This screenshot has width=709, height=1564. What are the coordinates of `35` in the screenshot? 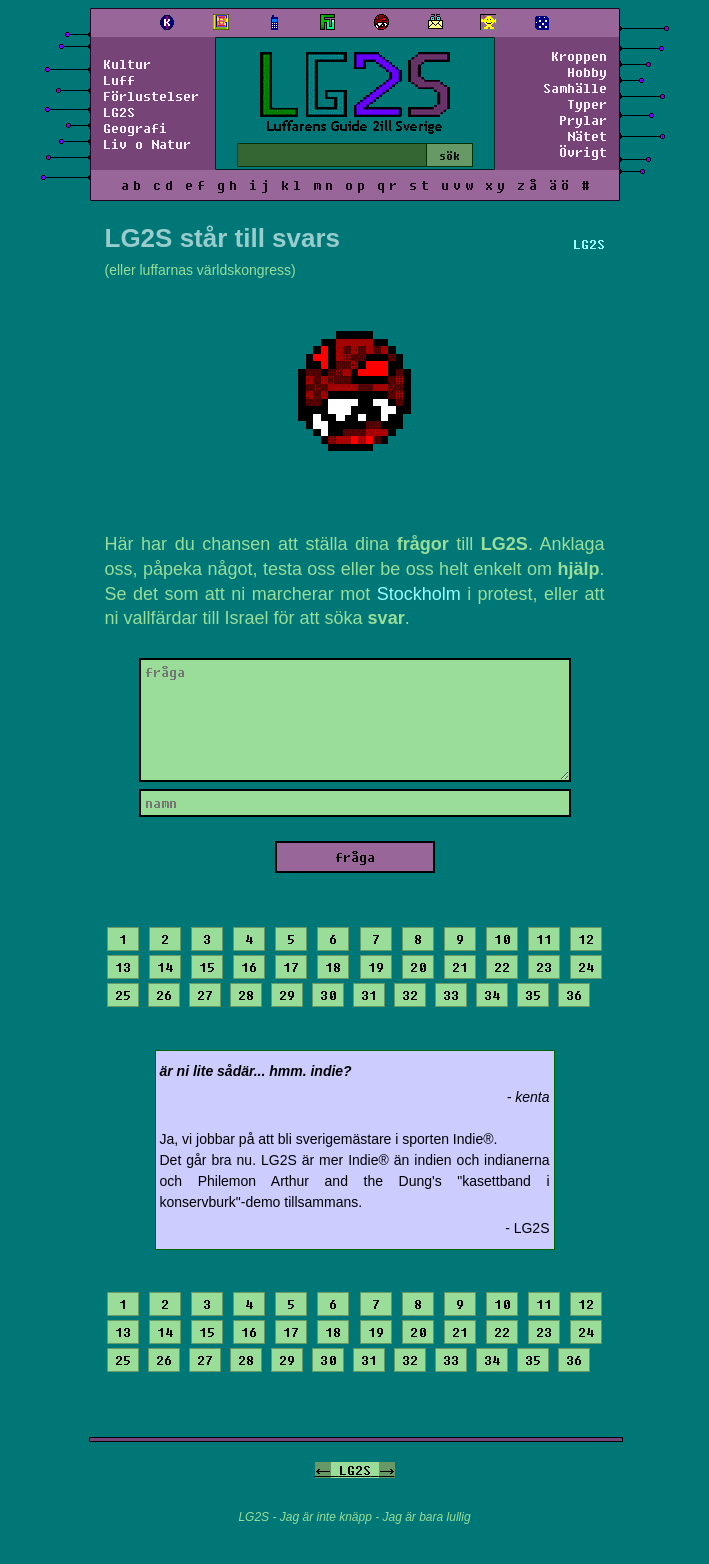 It's located at (533, 995).